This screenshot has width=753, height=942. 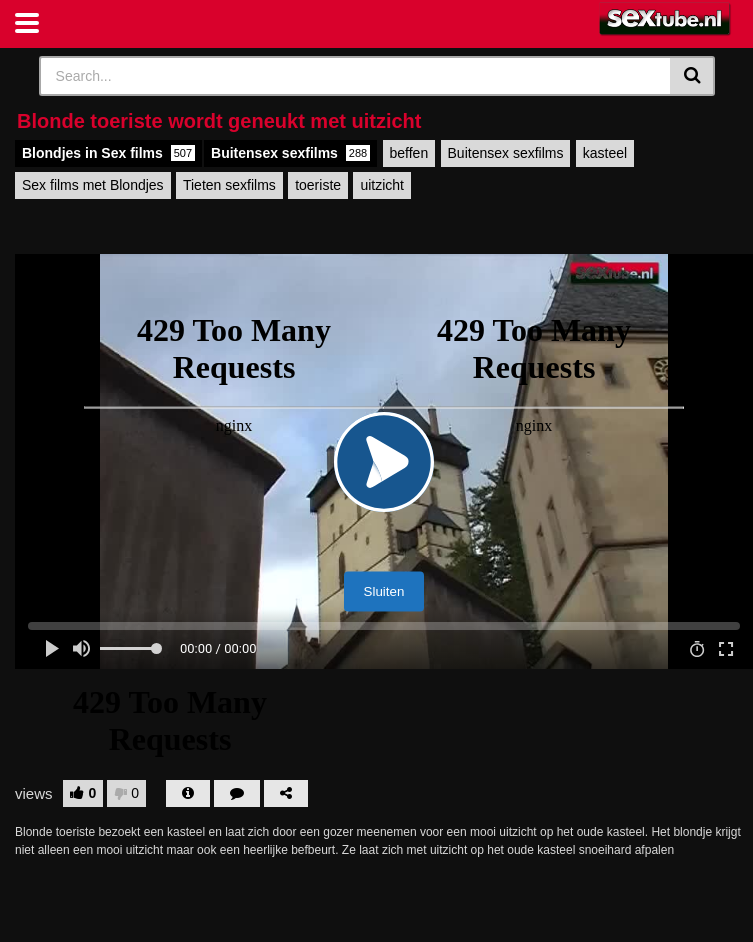 I want to click on beffen, so click(x=409, y=153).